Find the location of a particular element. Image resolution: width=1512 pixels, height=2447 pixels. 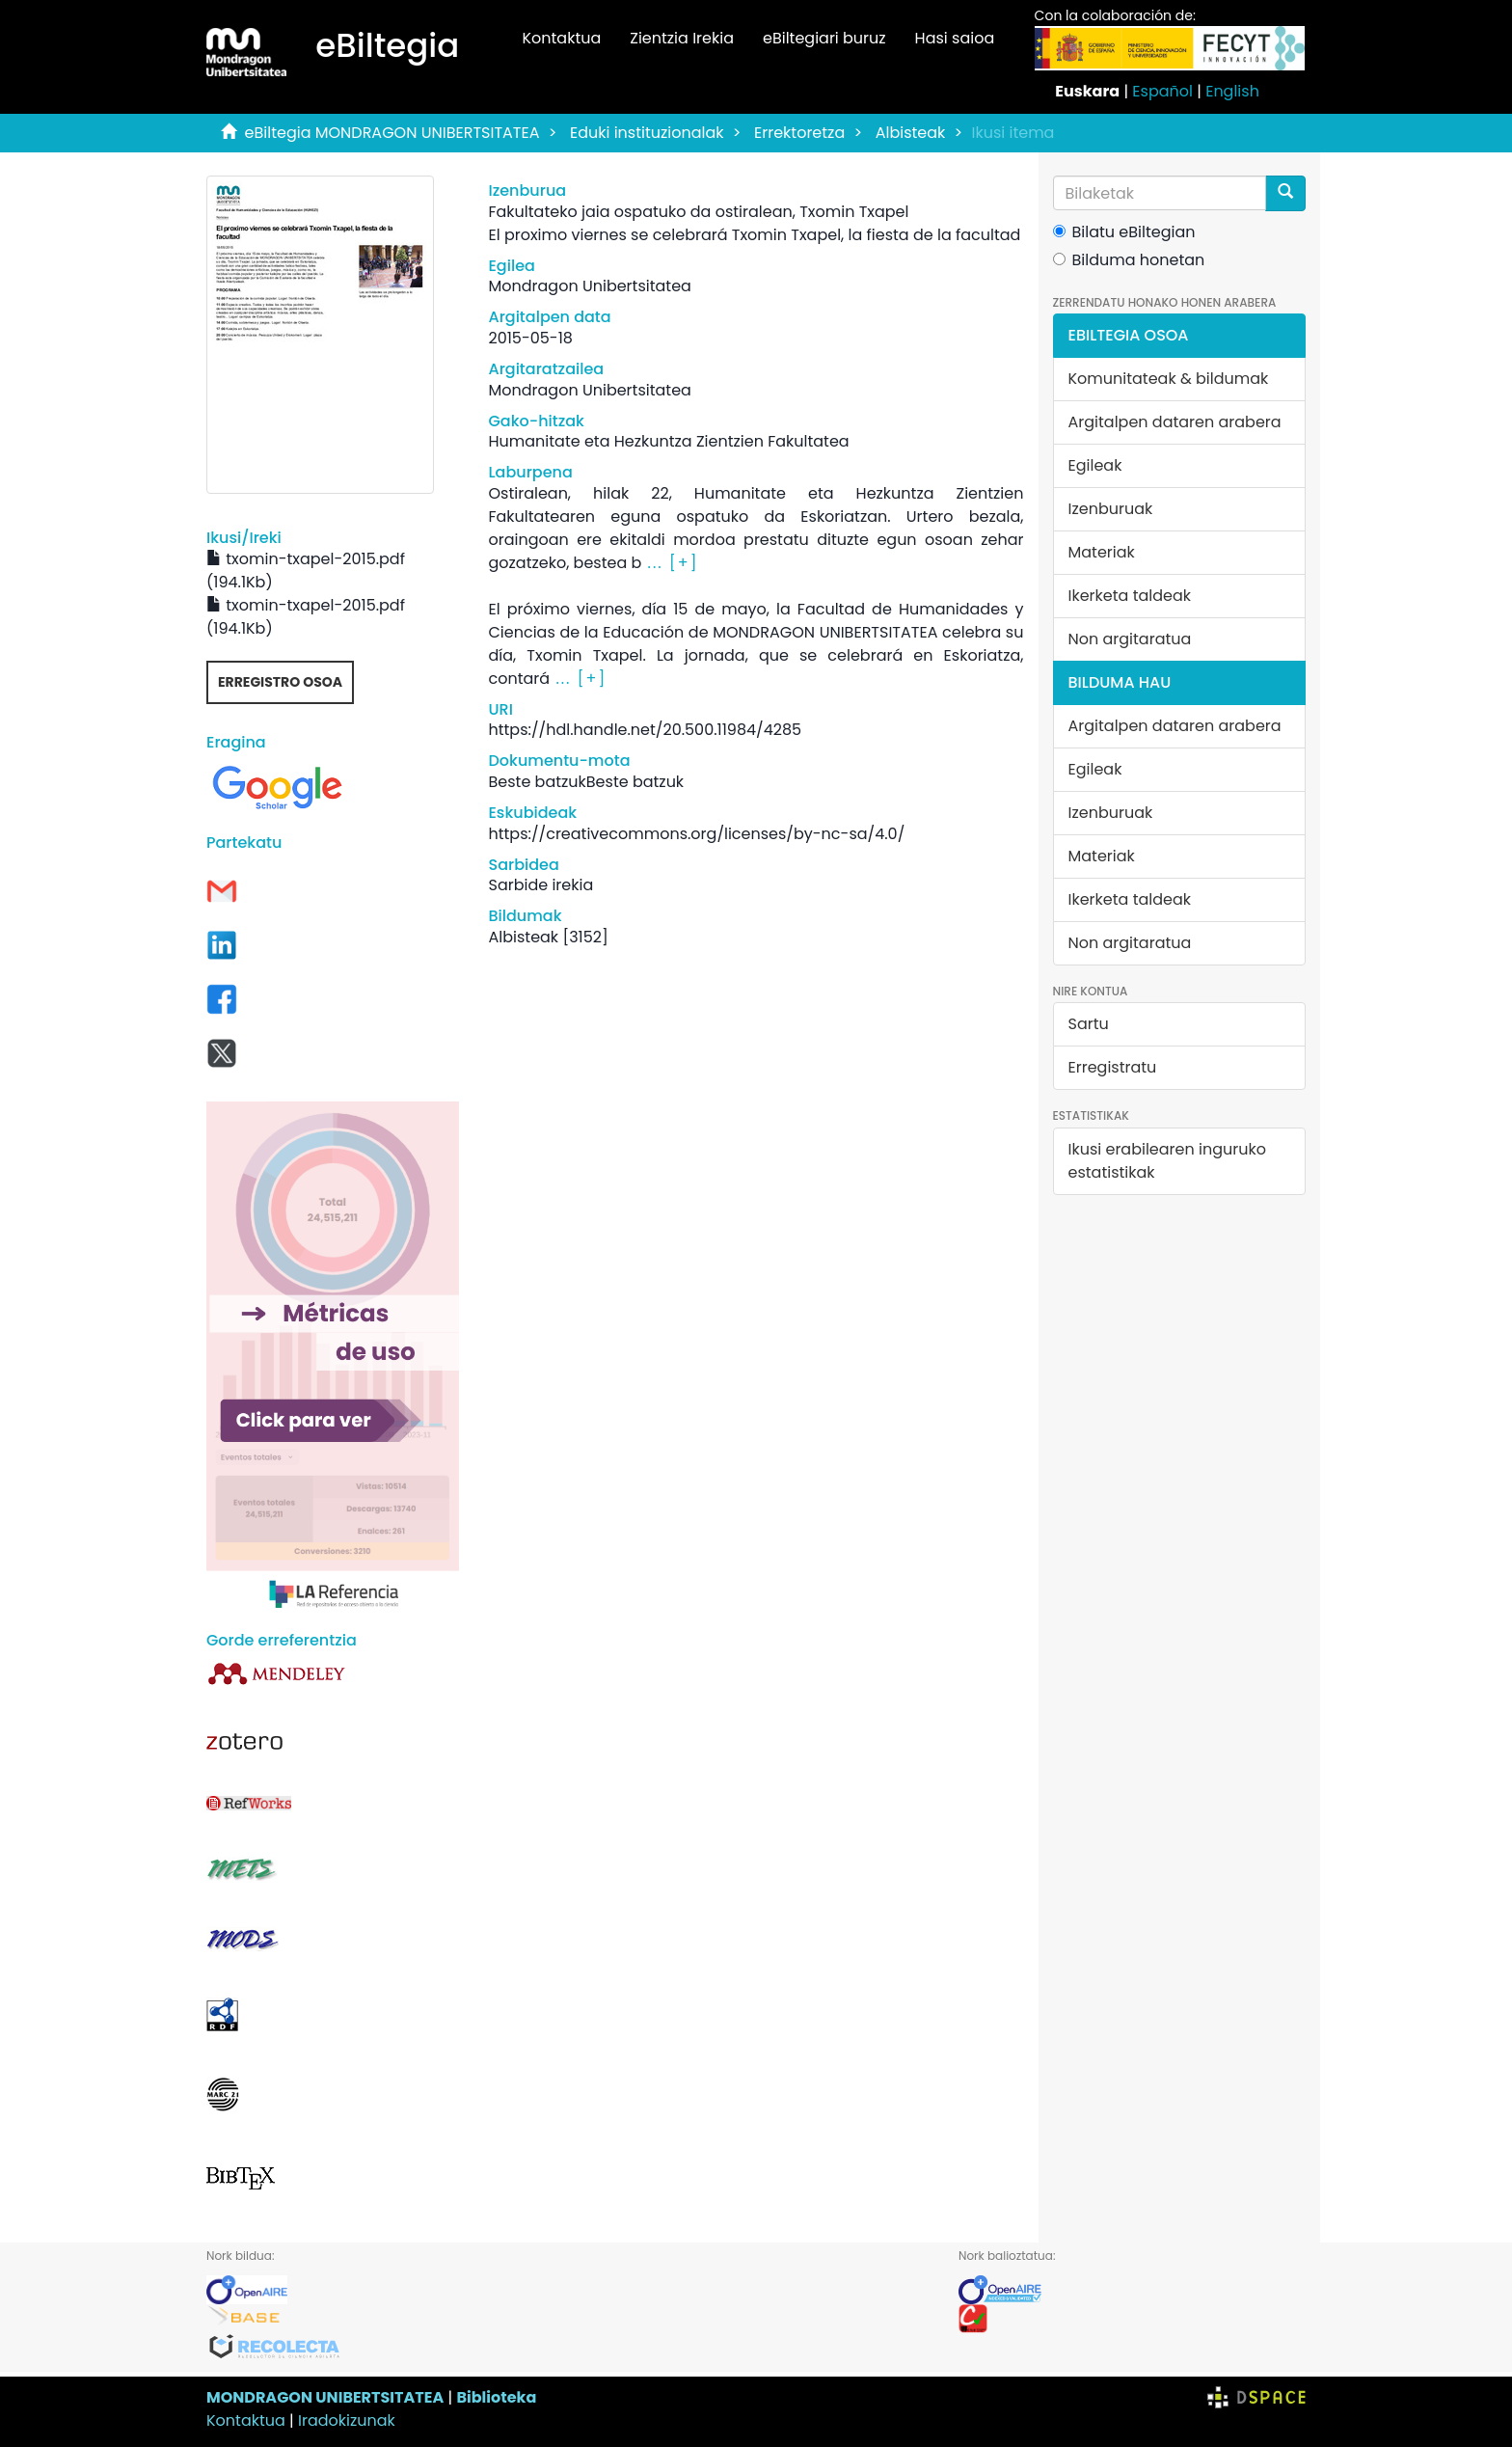

https://hdl.handle.net/20.500.11984/4285 is located at coordinates (644, 730).